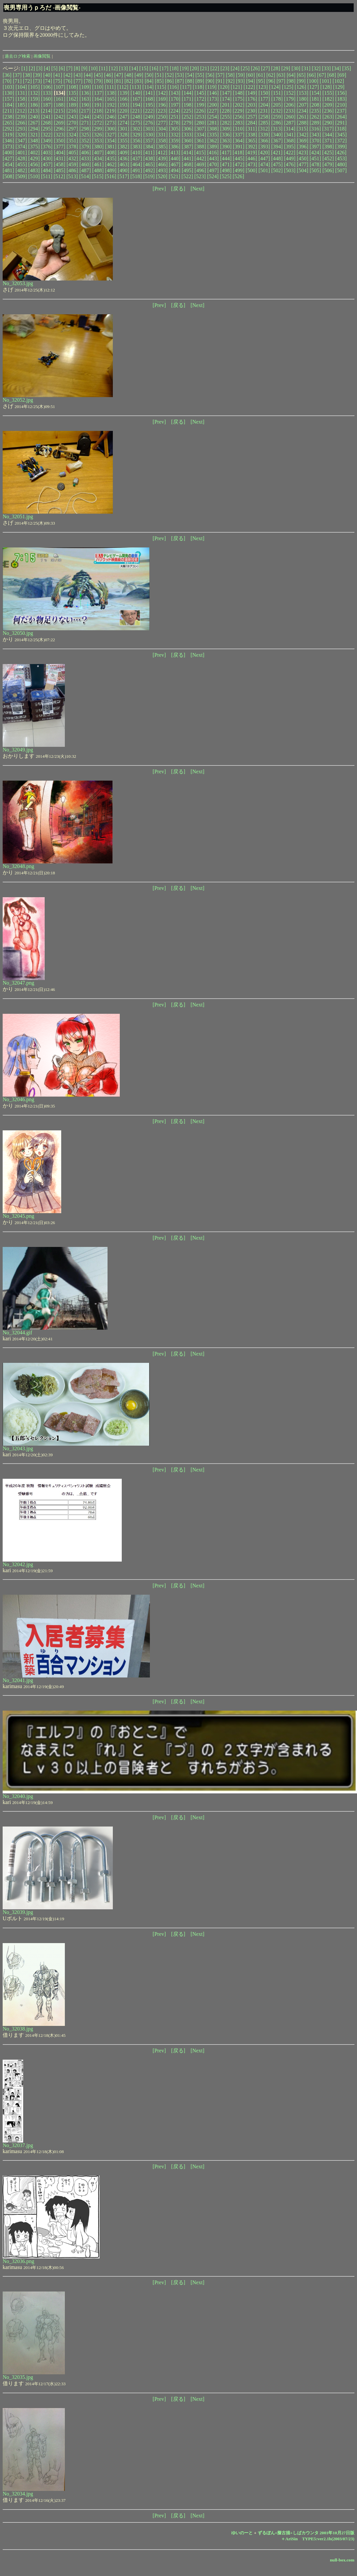  What do you see at coordinates (175, 105) in the screenshot?
I see `[197]` at bounding box center [175, 105].